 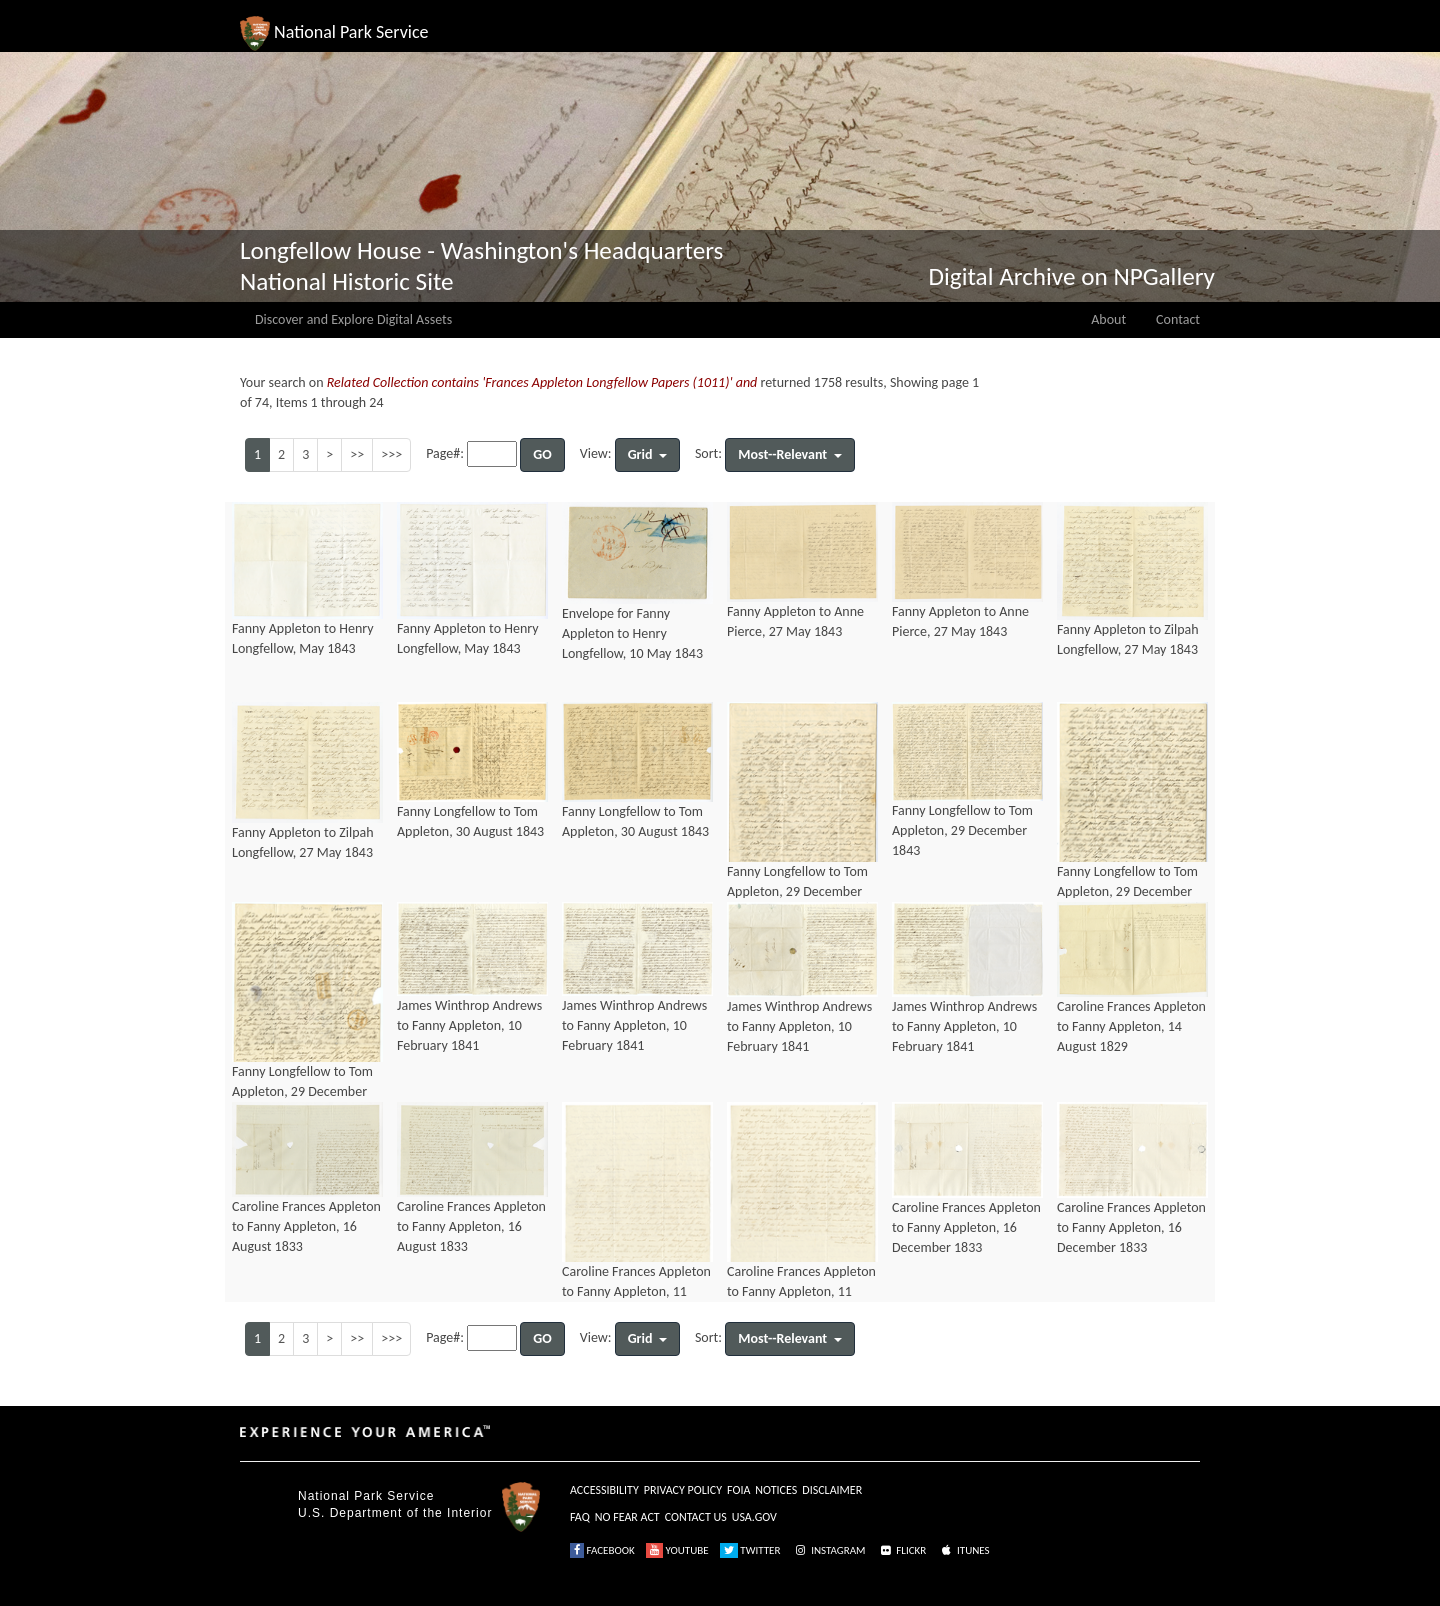 What do you see at coordinates (366, 1496) in the screenshot?
I see `National Park Service` at bounding box center [366, 1496].